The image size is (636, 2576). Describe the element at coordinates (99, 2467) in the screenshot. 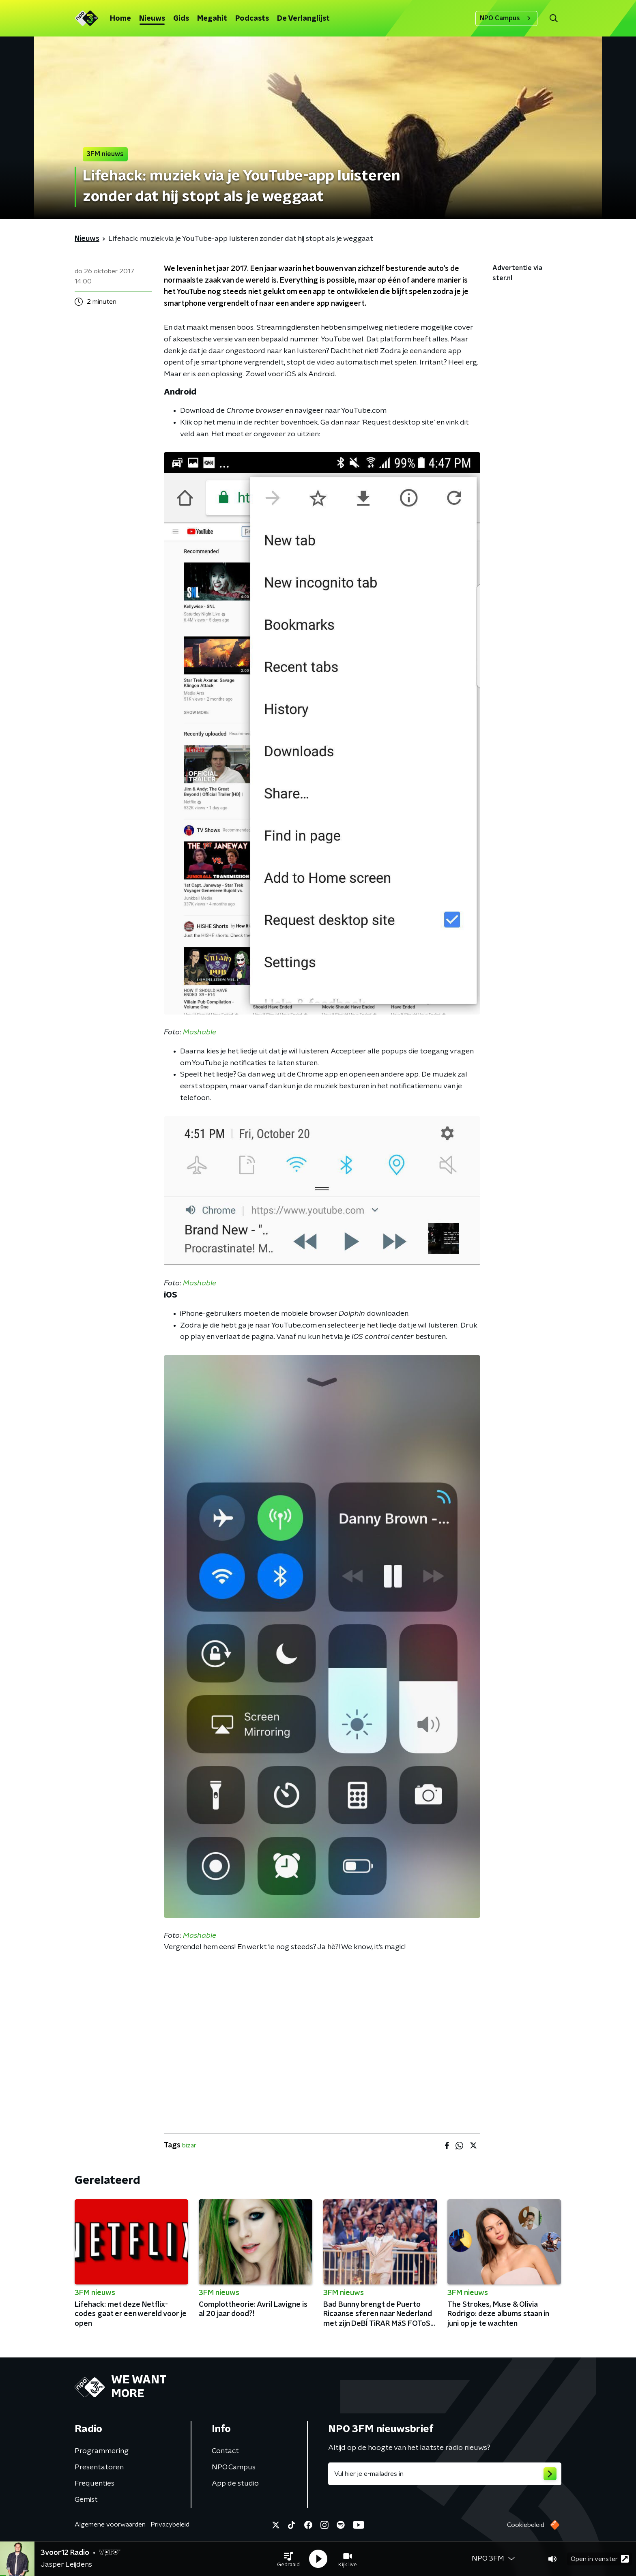

I see `Presentatoren` at that location.